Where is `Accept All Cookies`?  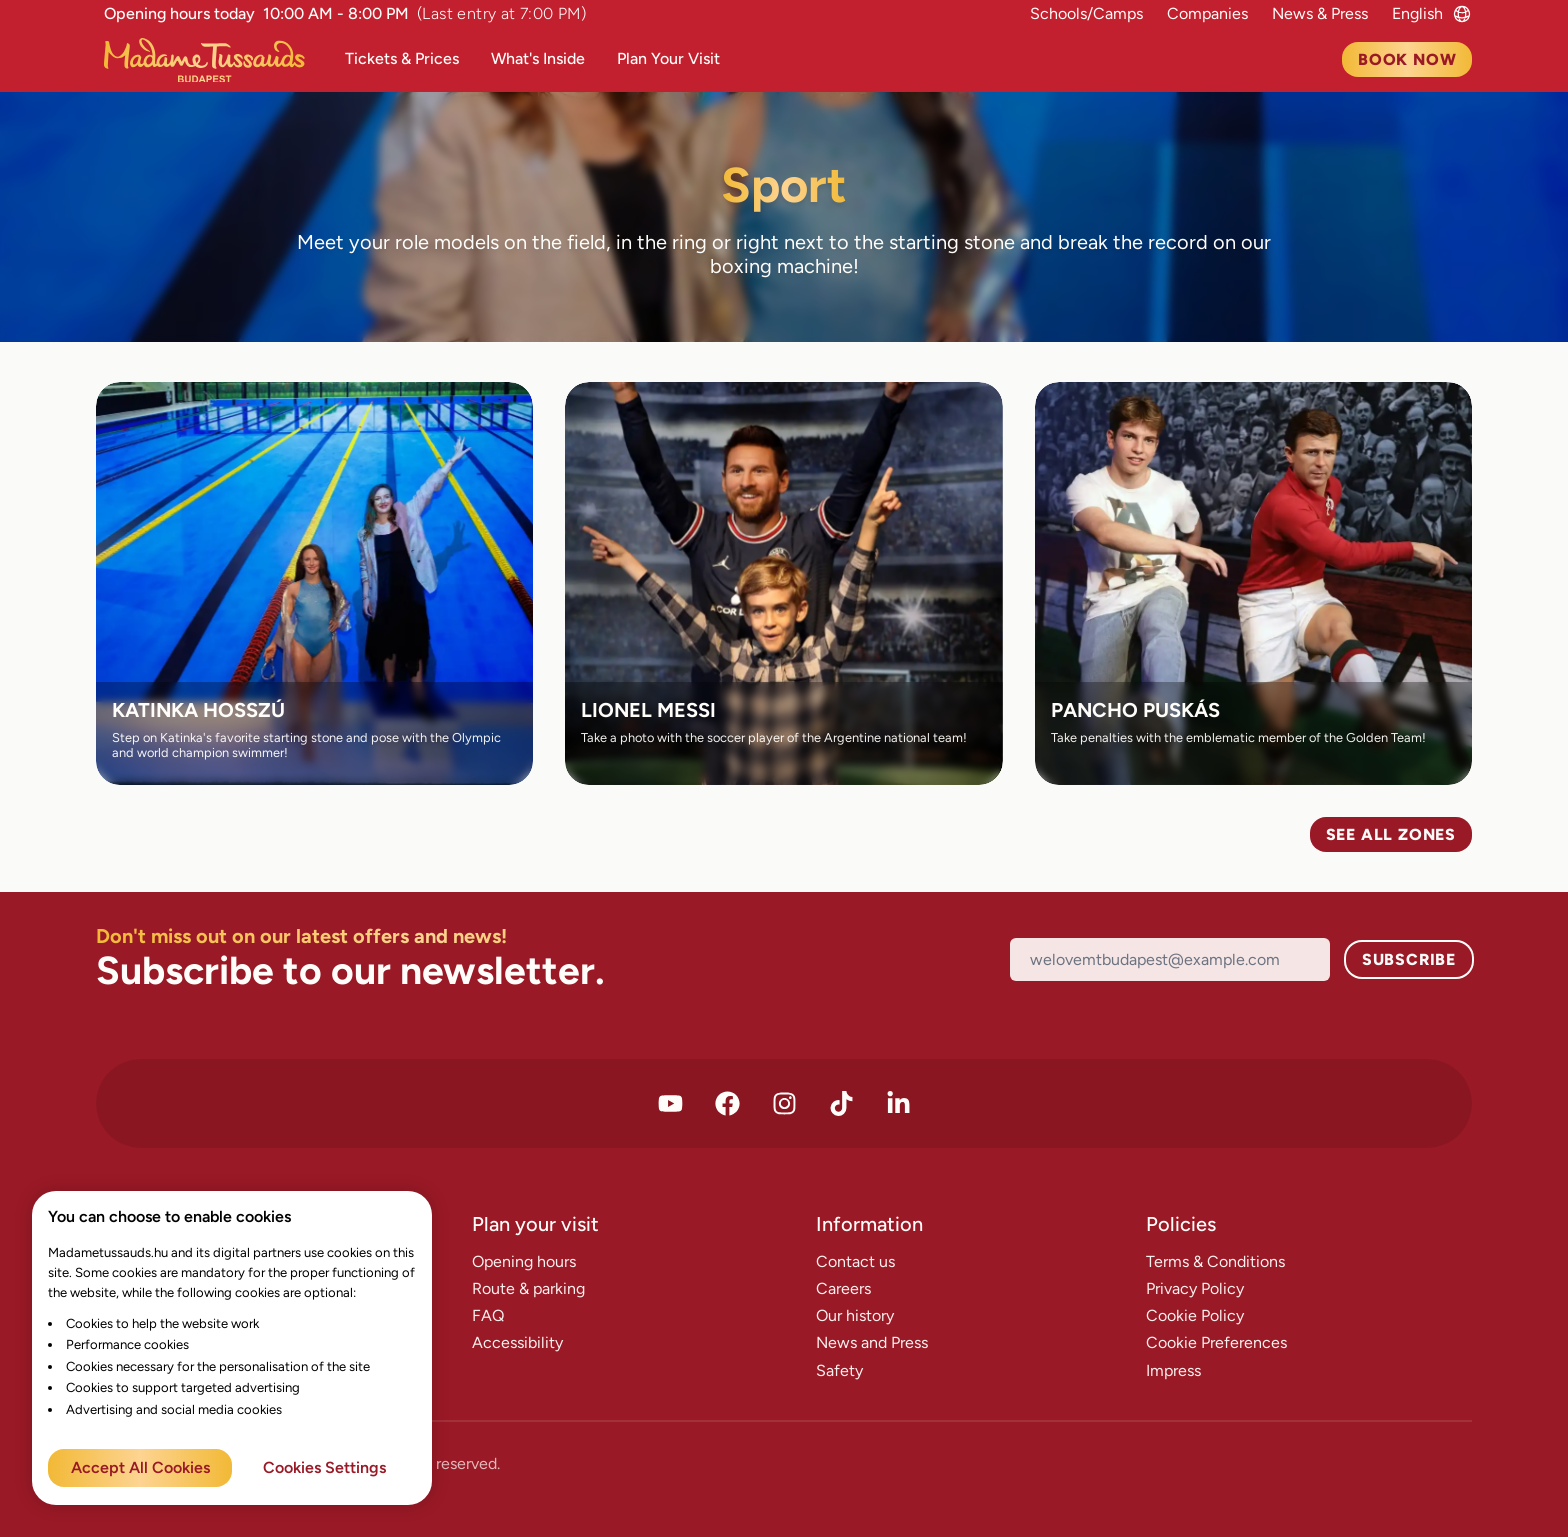 Accept All Cookies is located at coordinates (140, 1467).